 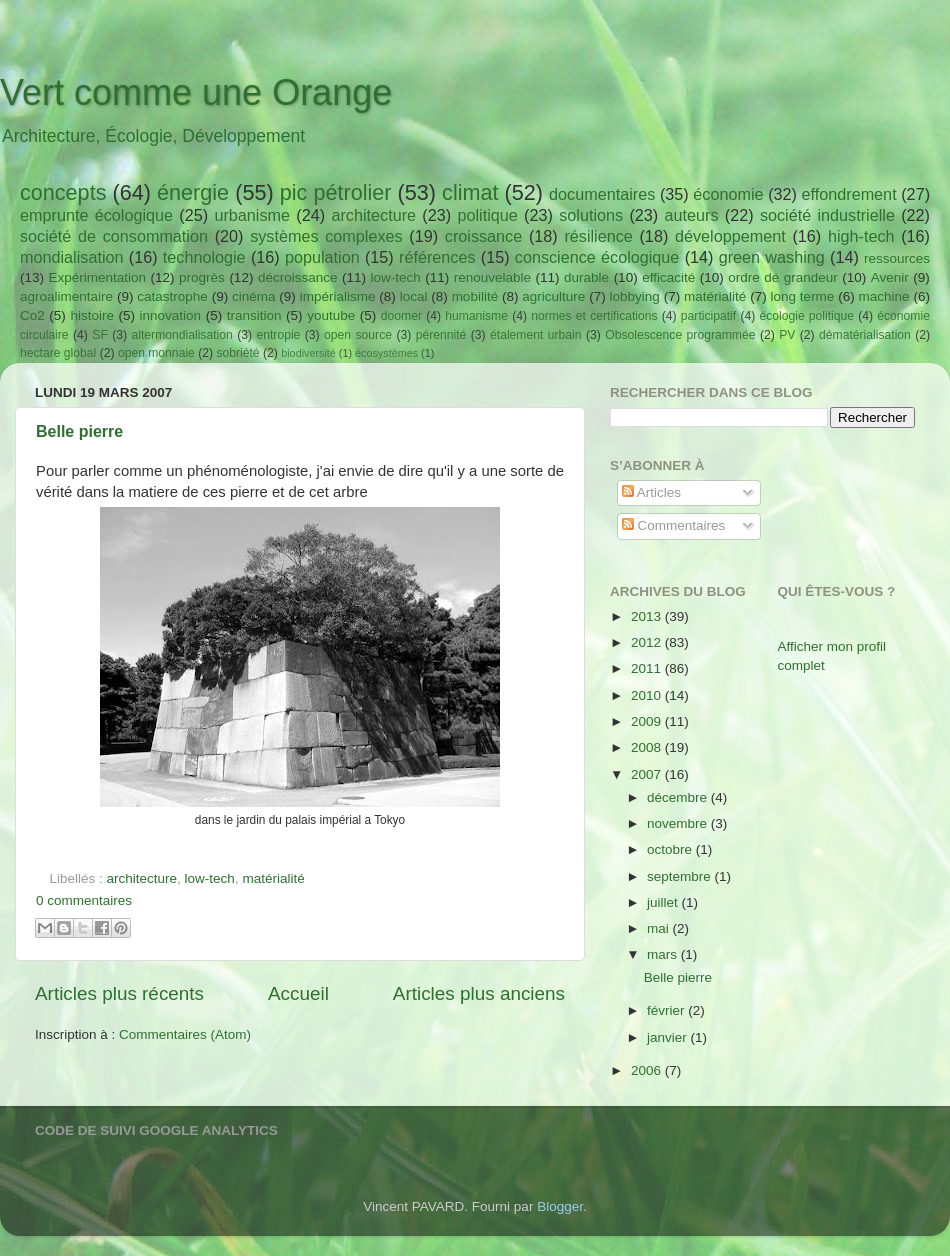 I want to click on ordre de grandeur, so click(x=783, y=277).